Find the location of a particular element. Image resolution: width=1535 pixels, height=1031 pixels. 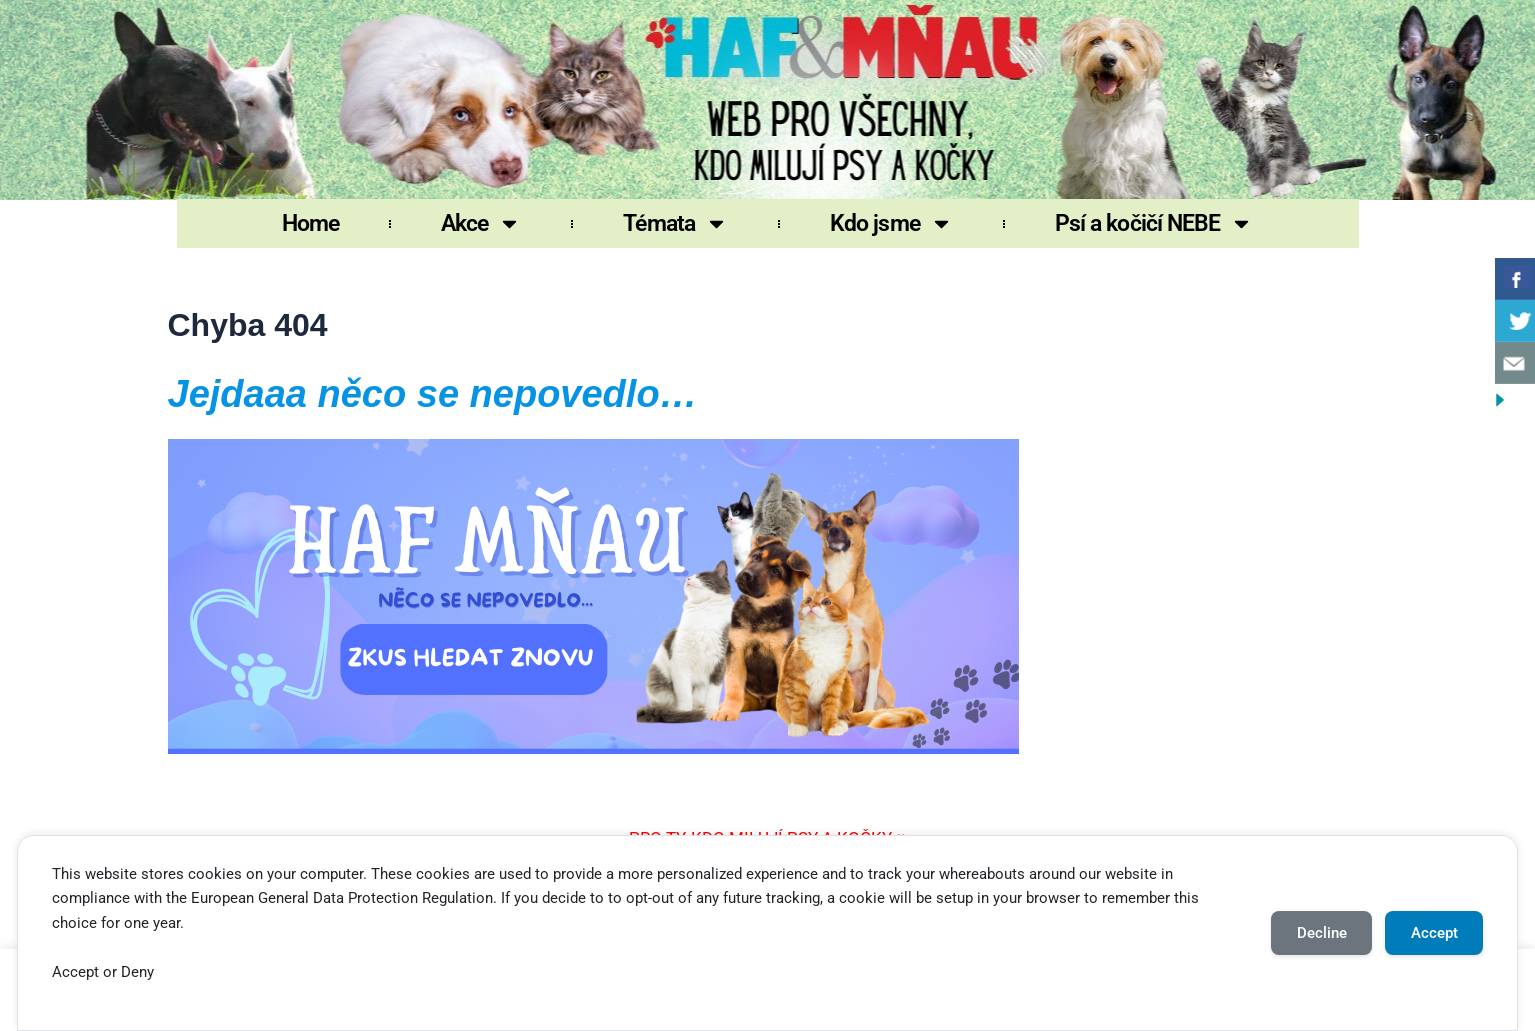

Decline is located at coordinates (1322, 933).